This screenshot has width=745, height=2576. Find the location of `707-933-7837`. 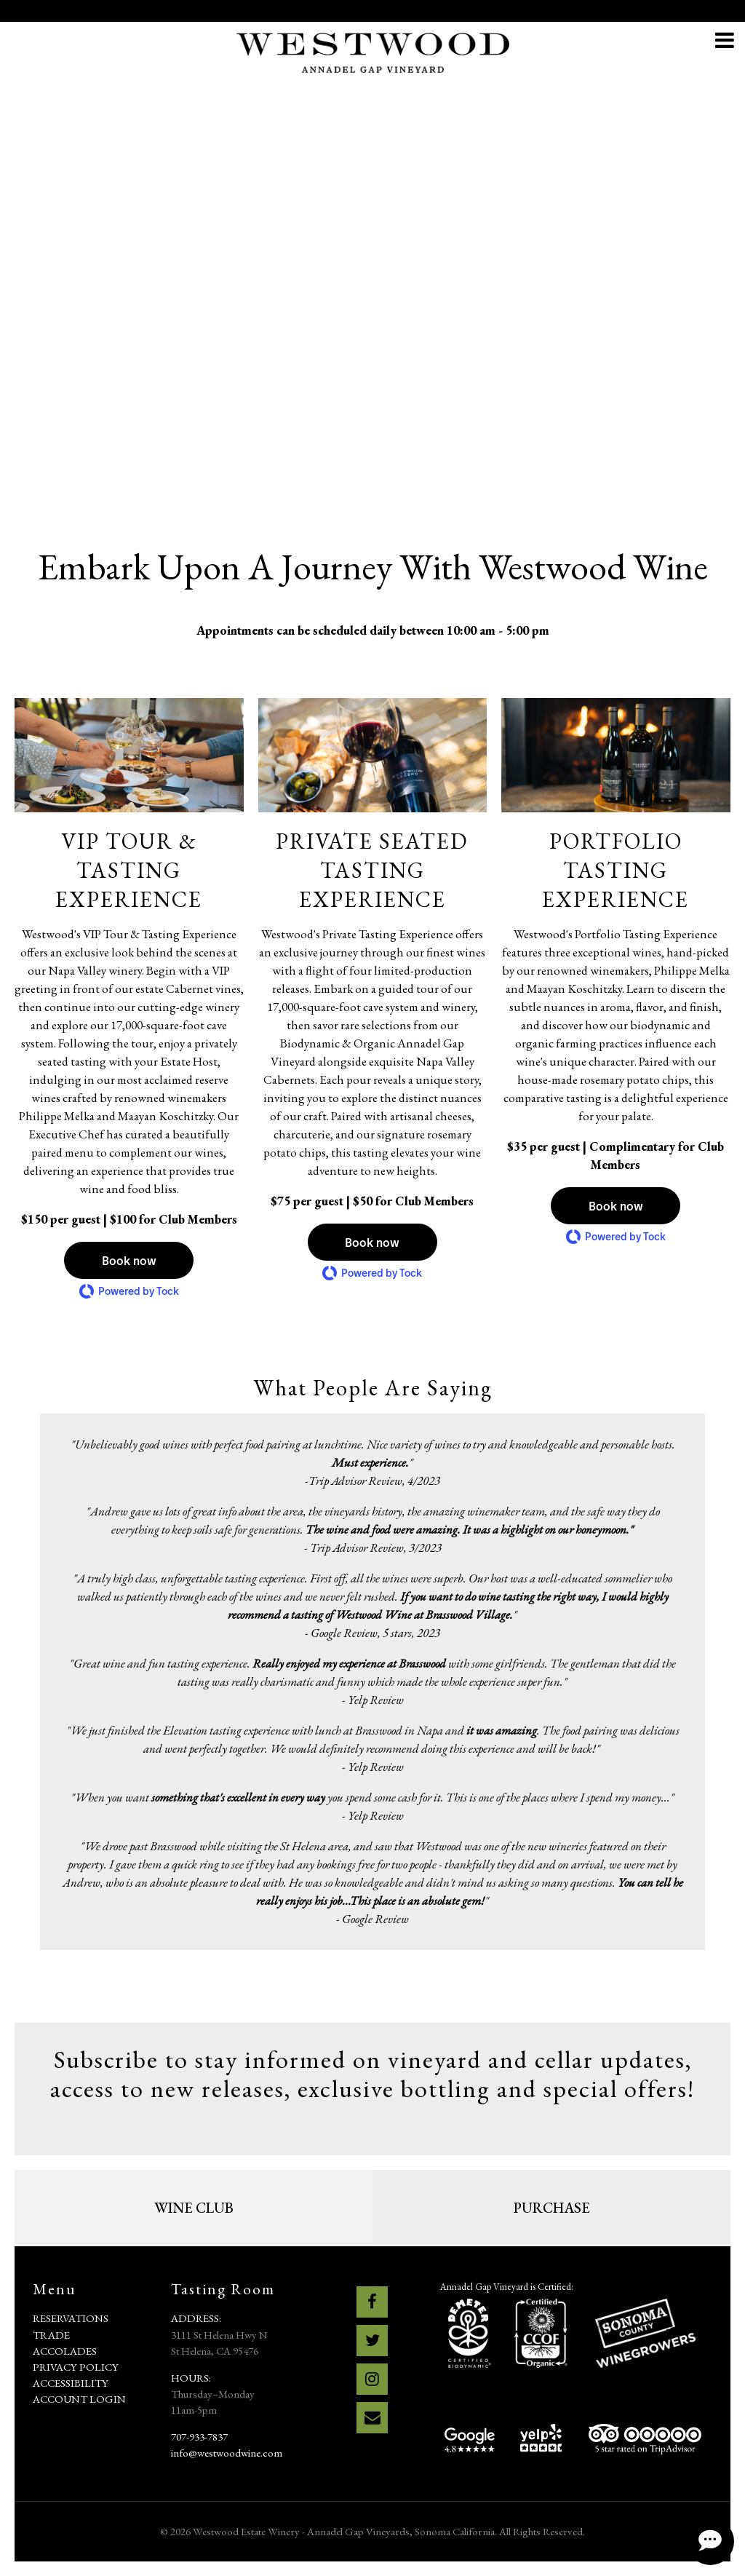

707-933-7837 is located at coordinates (199, 2437).